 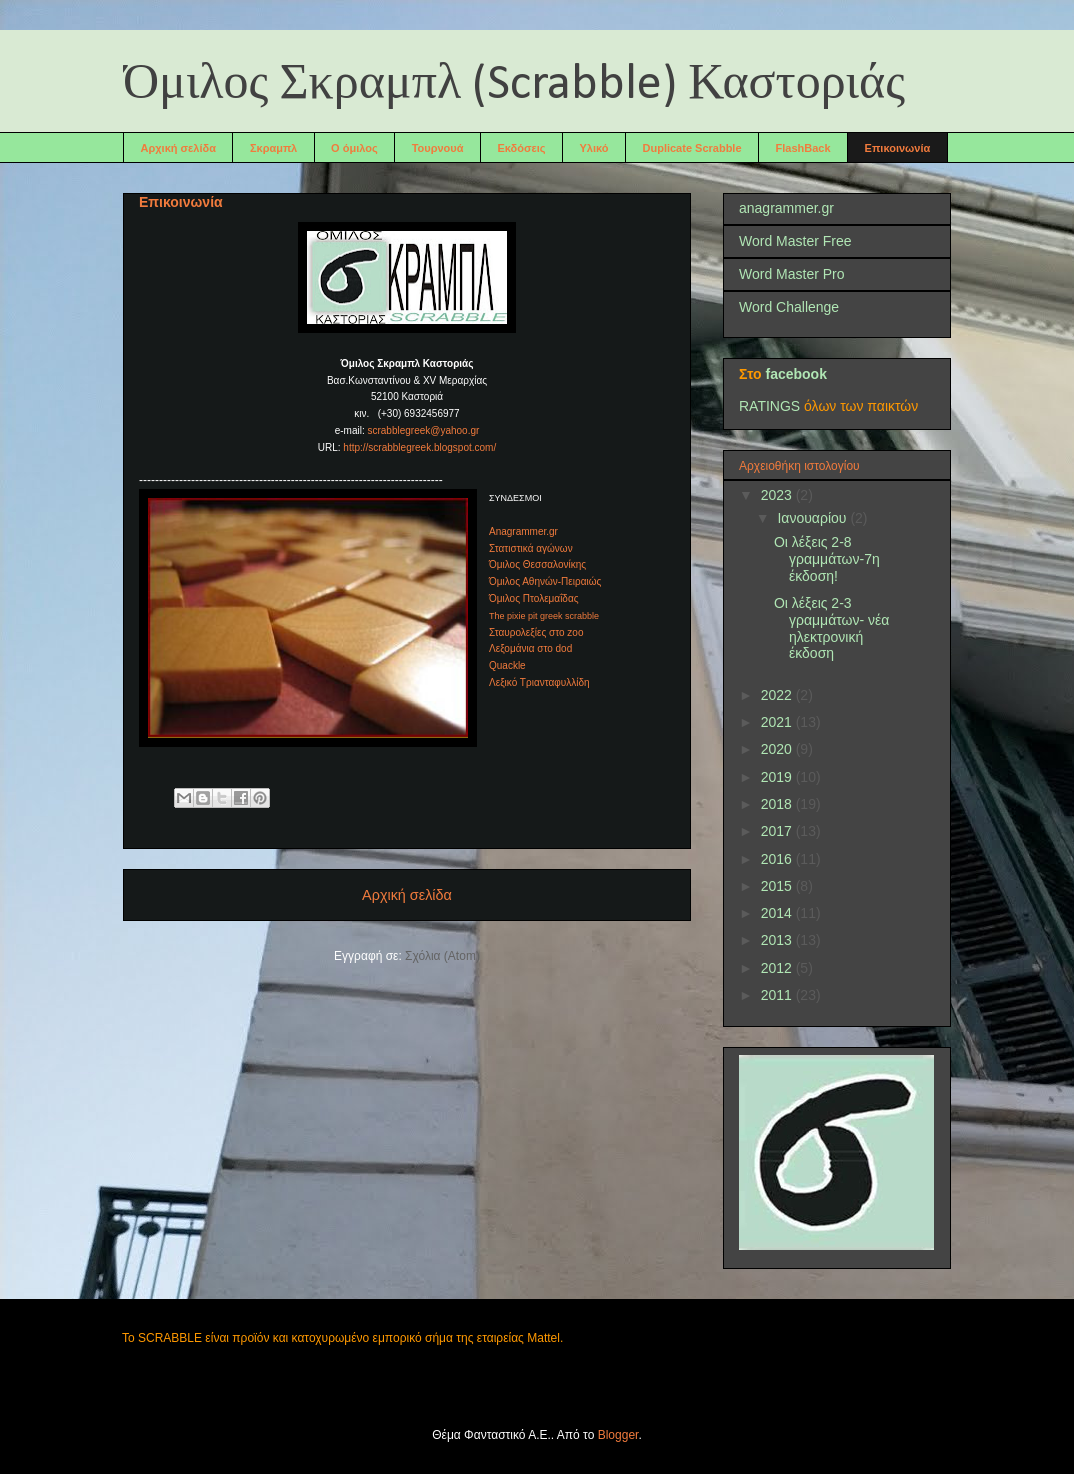 I want to click on Όμιλος Σκραμπλ (Scrabble) Καστοριάς, so click(x=514, y=85).